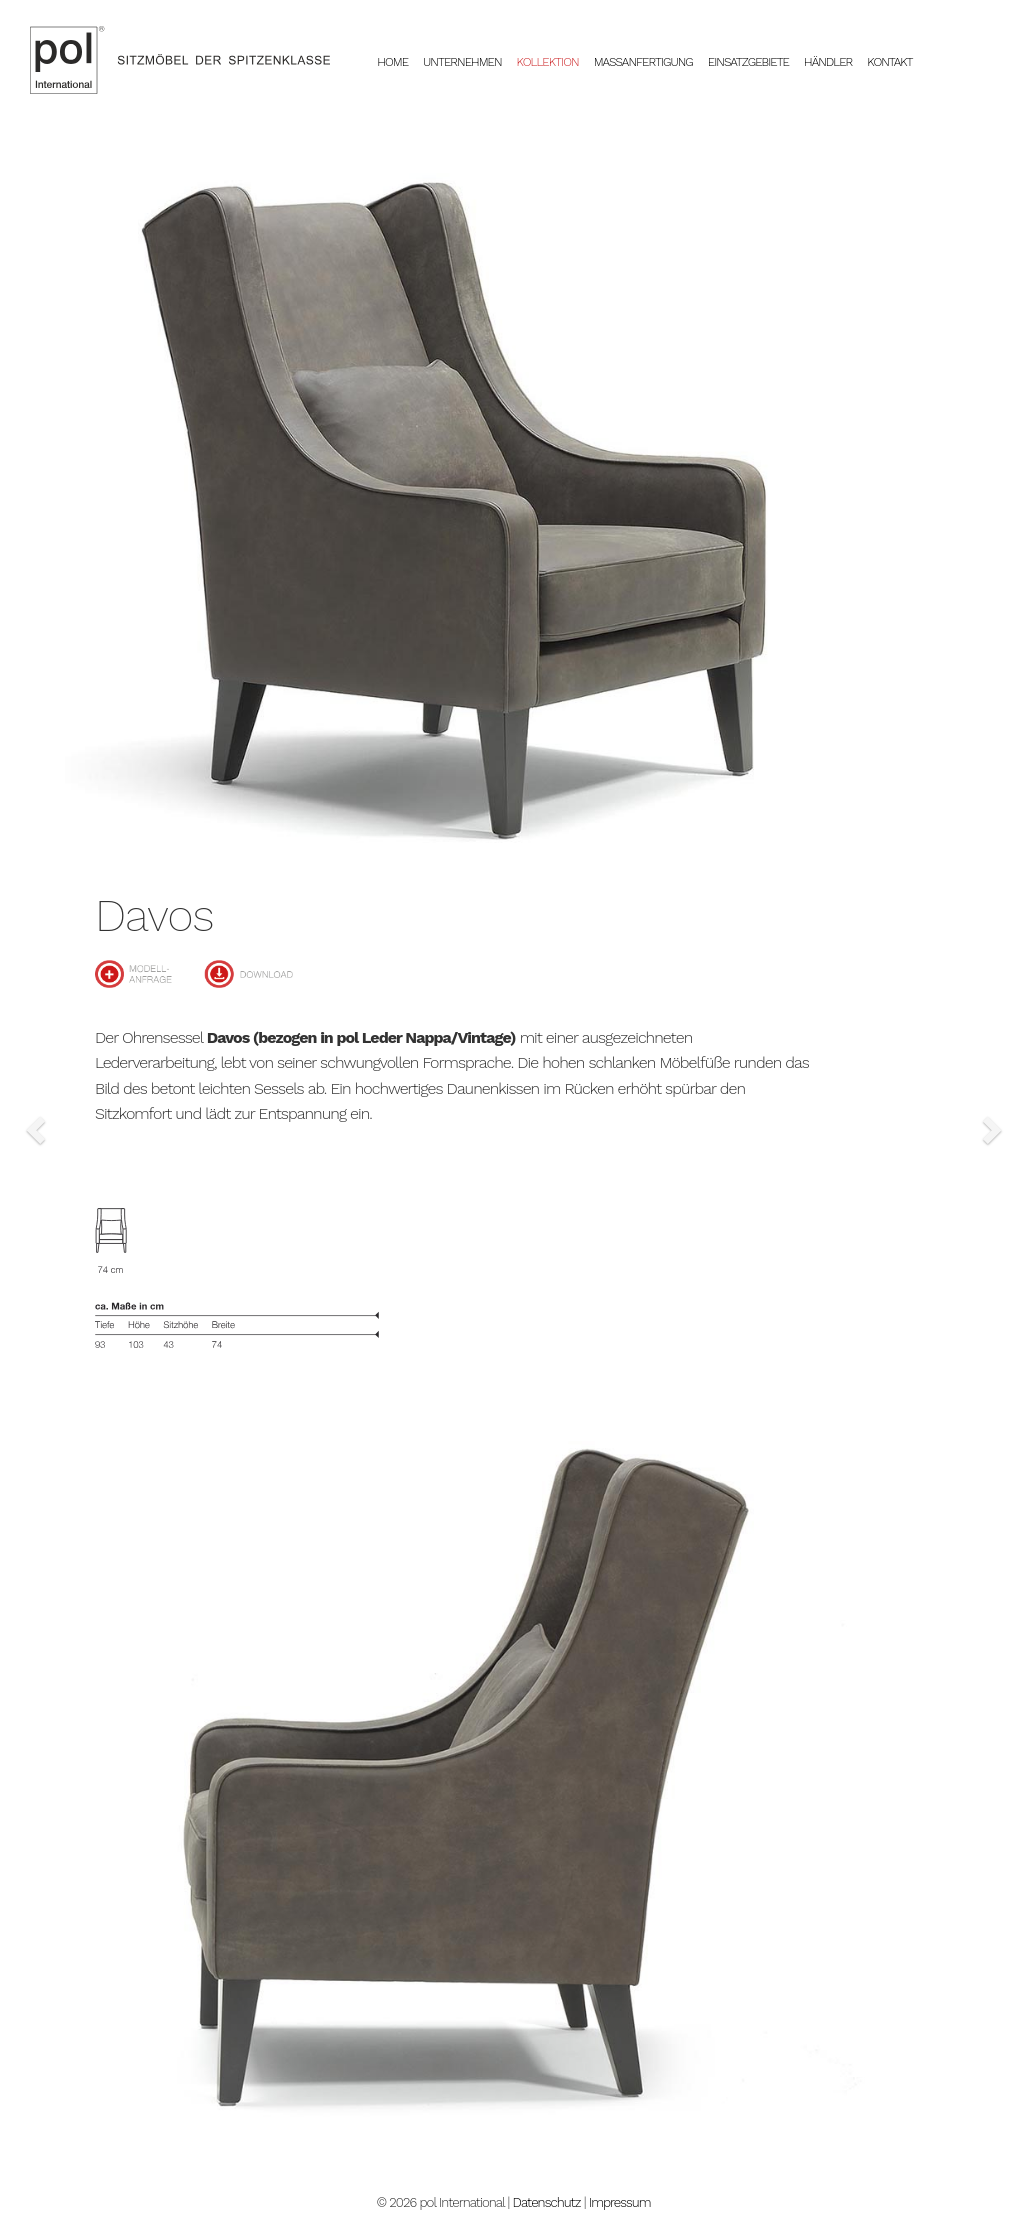 The height and width of the screenshot is (2226, 1027). Describe the element at coordinates (400, 61) in the screenshot. I see `Home` at that location.